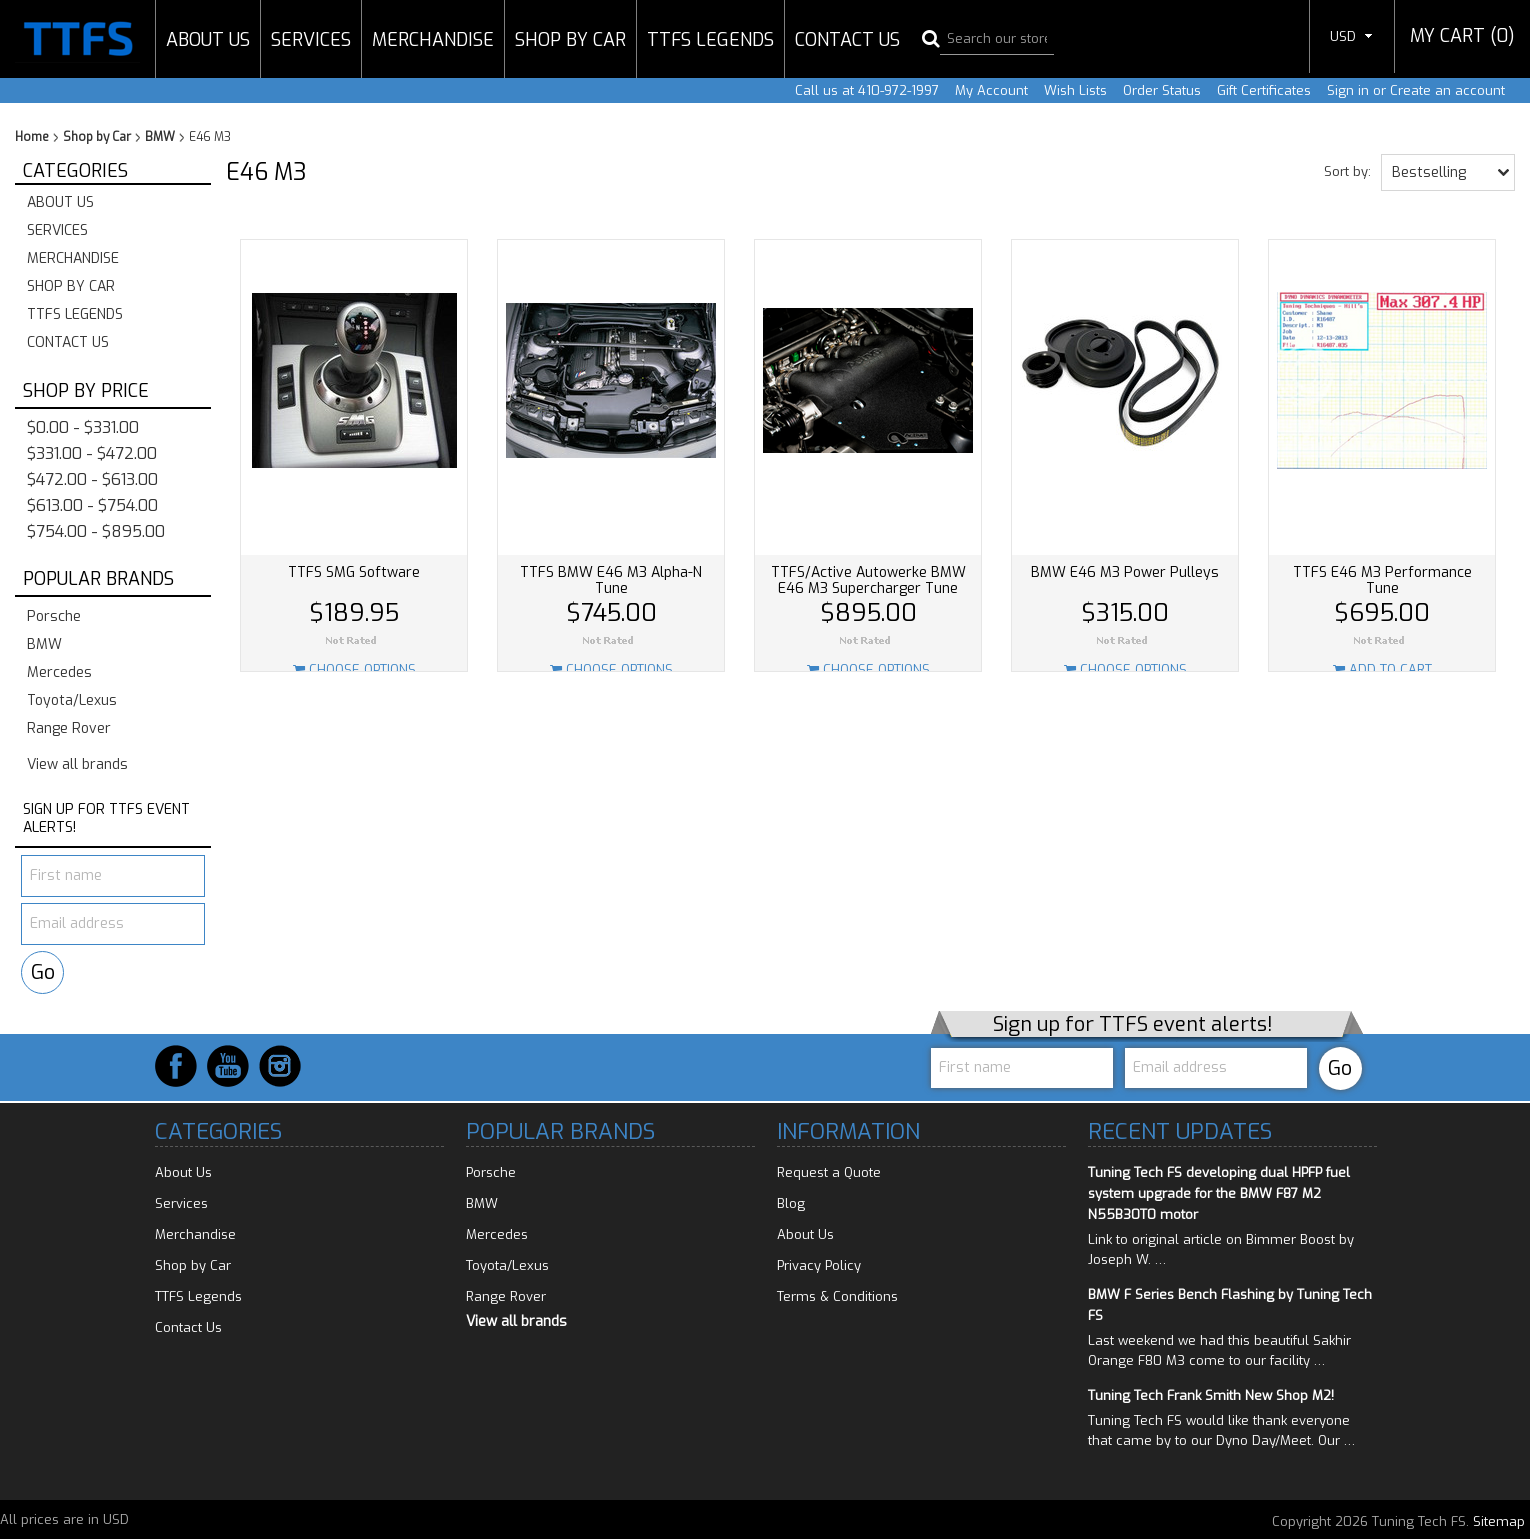 This screenshot has width=1530, height=1539. Describe the element at coordinates (1462, 36) in the screenshot. I see `MY CART ()` at that location.